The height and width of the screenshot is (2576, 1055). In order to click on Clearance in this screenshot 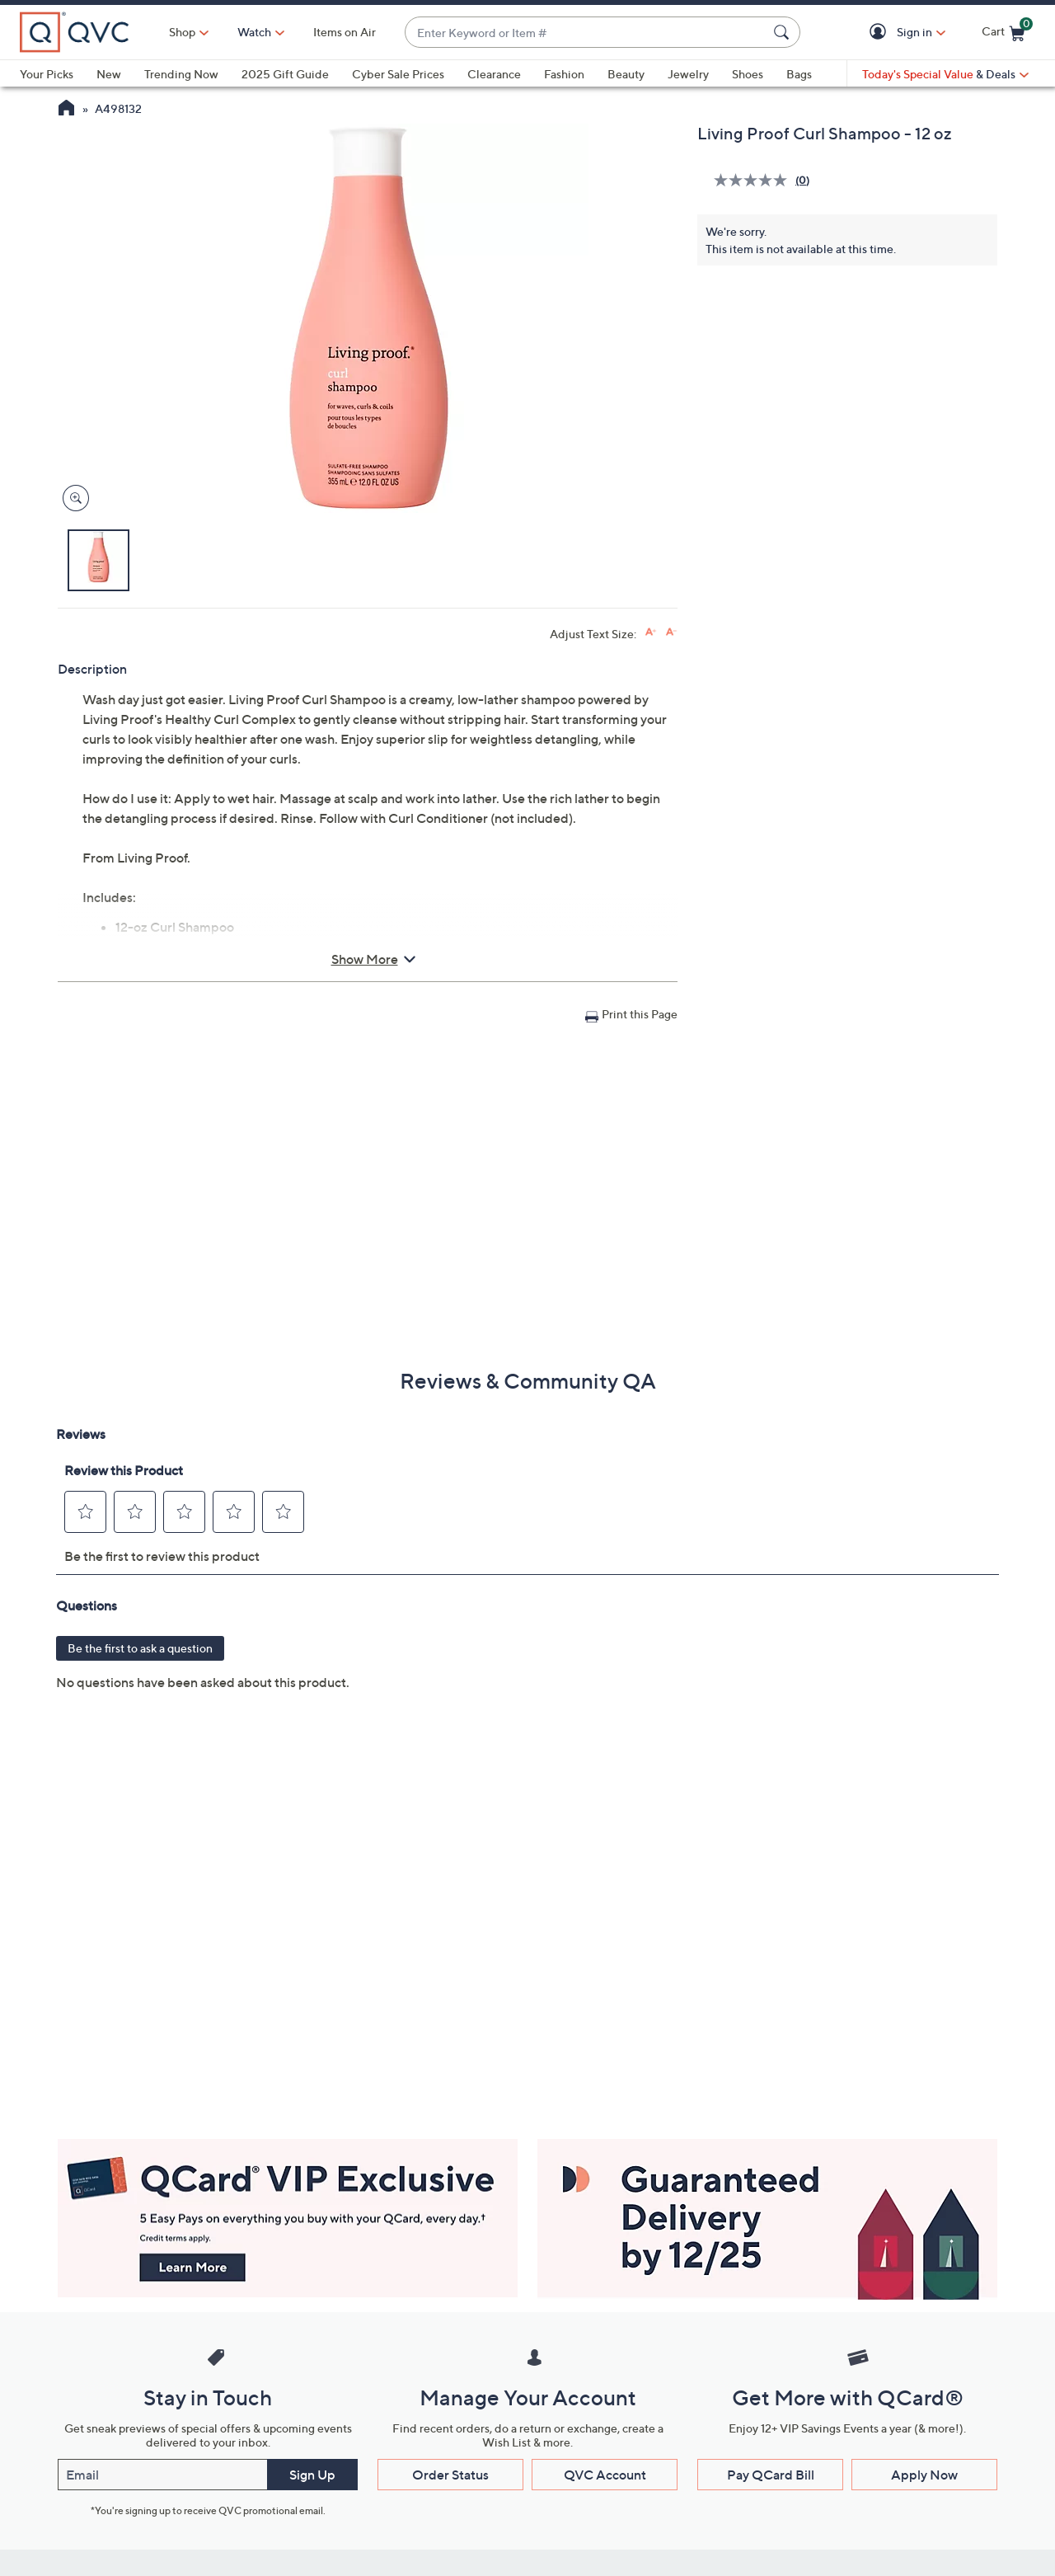, I will do `click(494, 74)`.